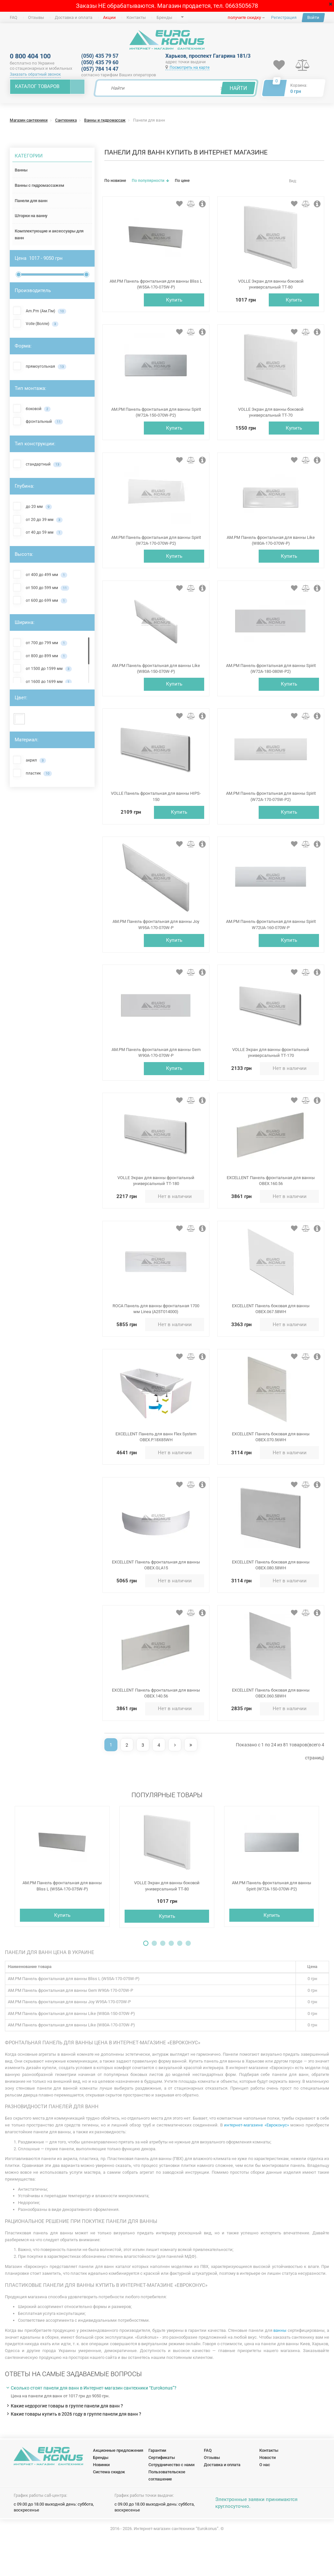 Image resolution: width=334 pixels, height=2576 pixels. Describe the element at coordinates (39, 366) in the screenshot. I see `прямоугольная` at that location.